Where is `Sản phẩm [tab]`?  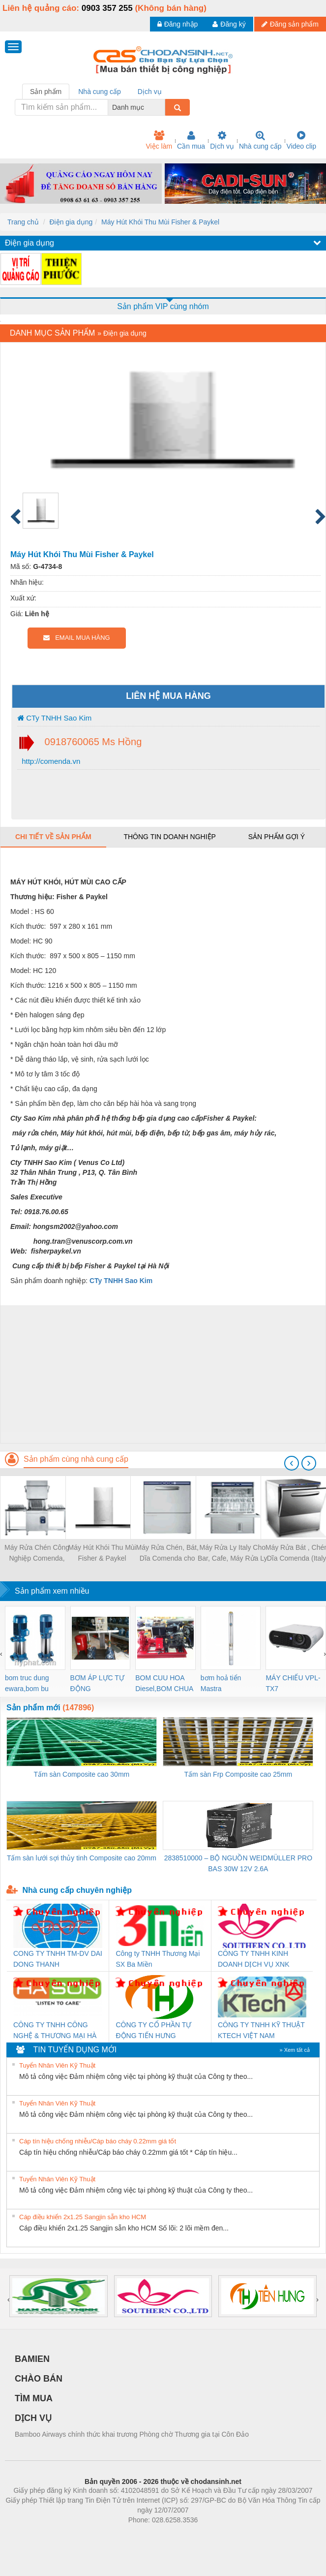
Sản phẩm [tab] is located at coordinates (45, 91).